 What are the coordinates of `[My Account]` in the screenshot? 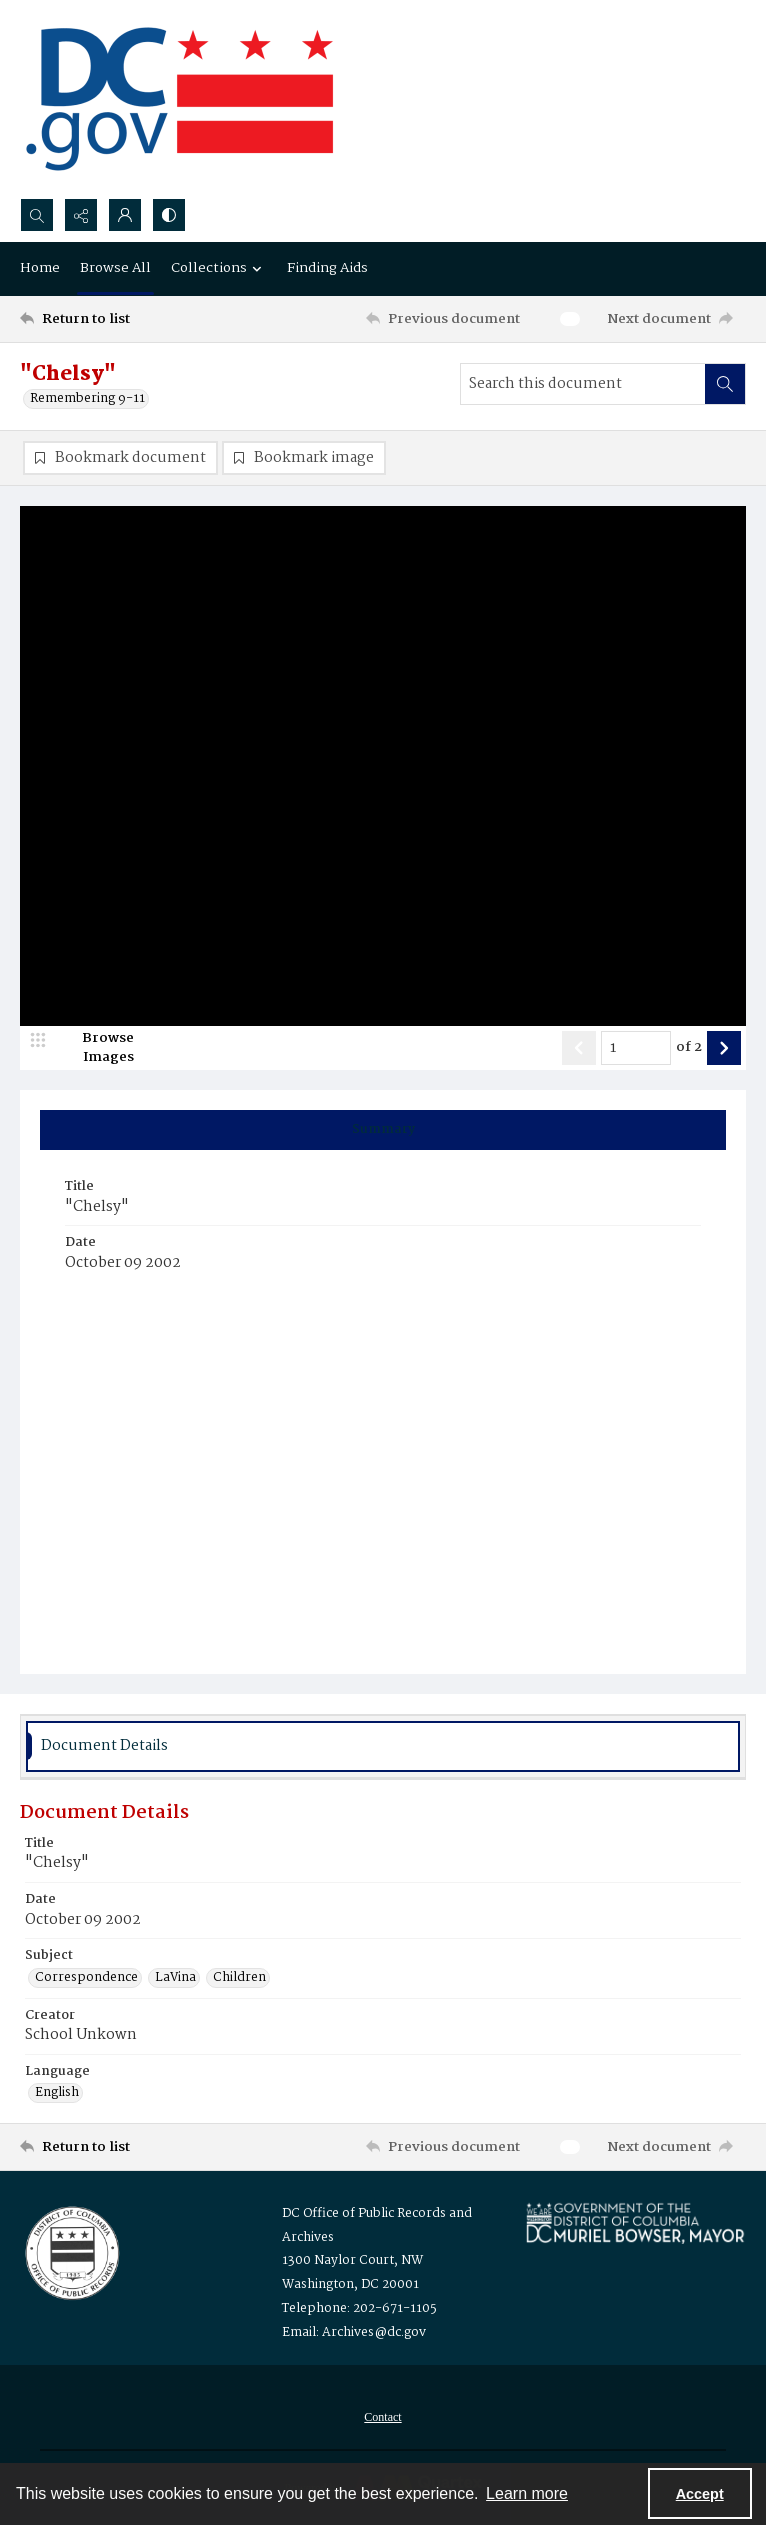 It's located at (125, 215).